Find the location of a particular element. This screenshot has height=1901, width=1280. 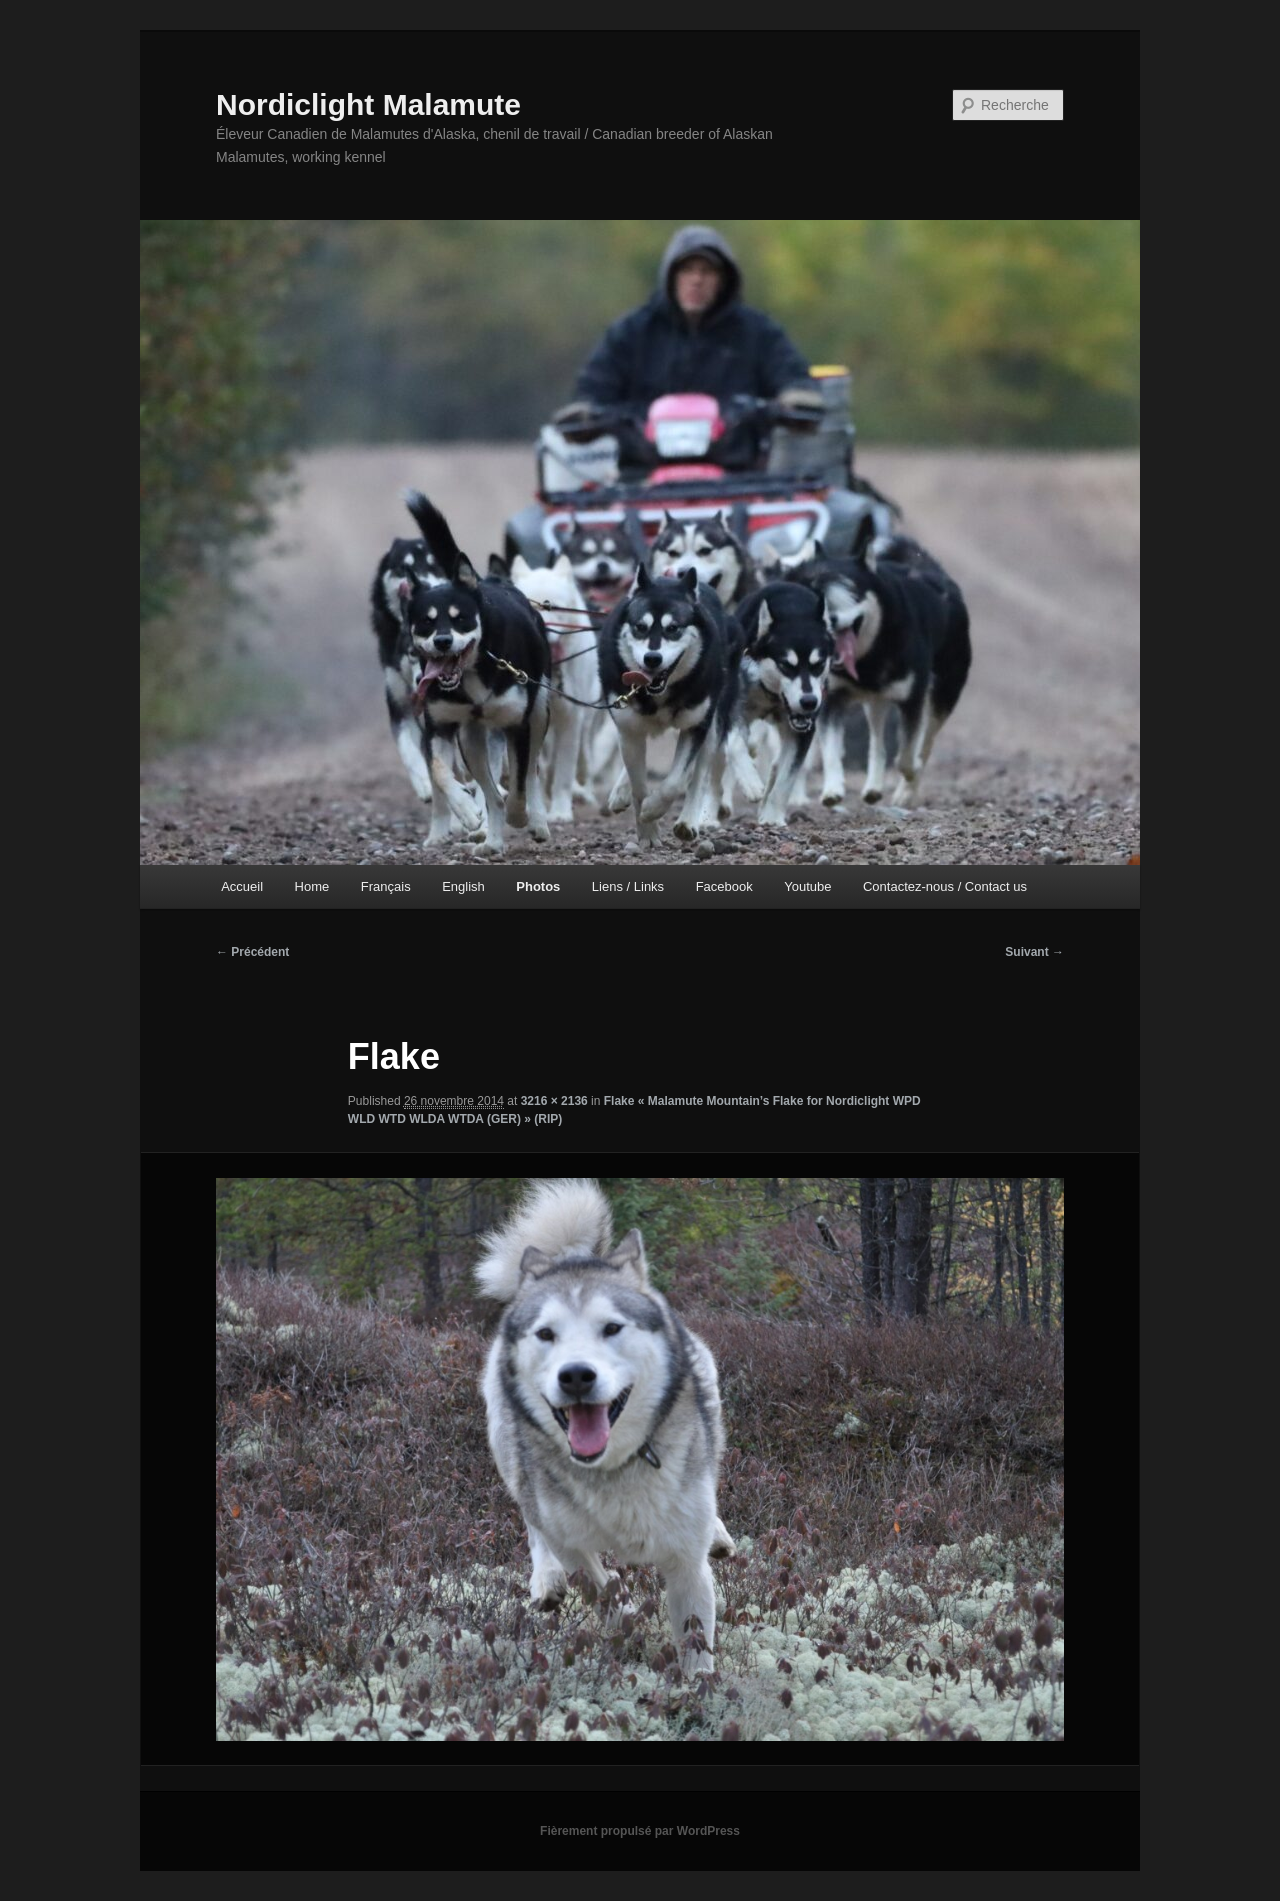

Suivant → is located at coordinates (1034, 952).